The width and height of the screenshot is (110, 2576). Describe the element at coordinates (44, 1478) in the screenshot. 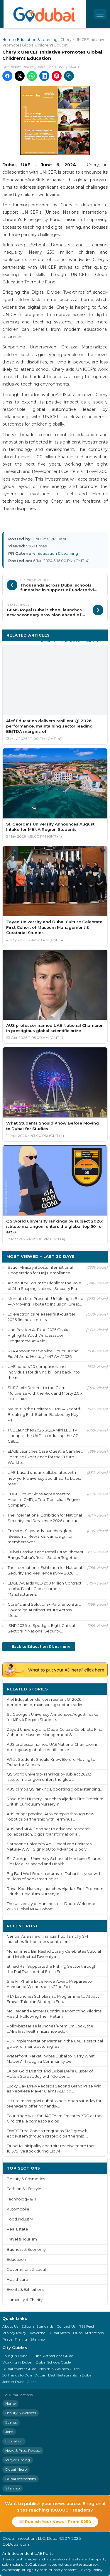

I see `UAE-based sindan collaborates with new york university abu dhabi to boost rese...` at that location.